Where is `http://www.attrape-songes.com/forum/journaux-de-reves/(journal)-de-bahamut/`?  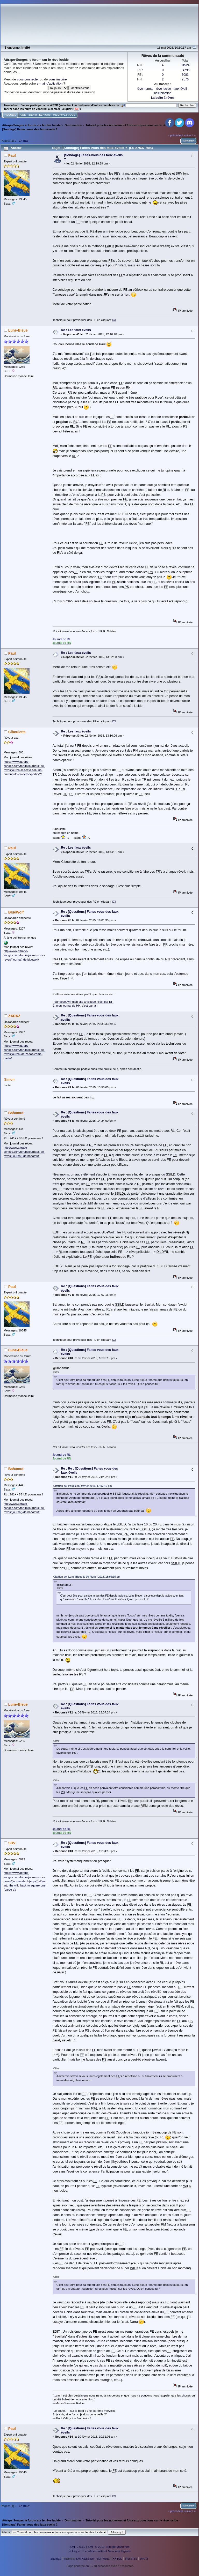
http://www.attrape-songes.com/forum/journaux-de-reves/(journal)-de-bahamut/ is located at coordinates (24, 1151).